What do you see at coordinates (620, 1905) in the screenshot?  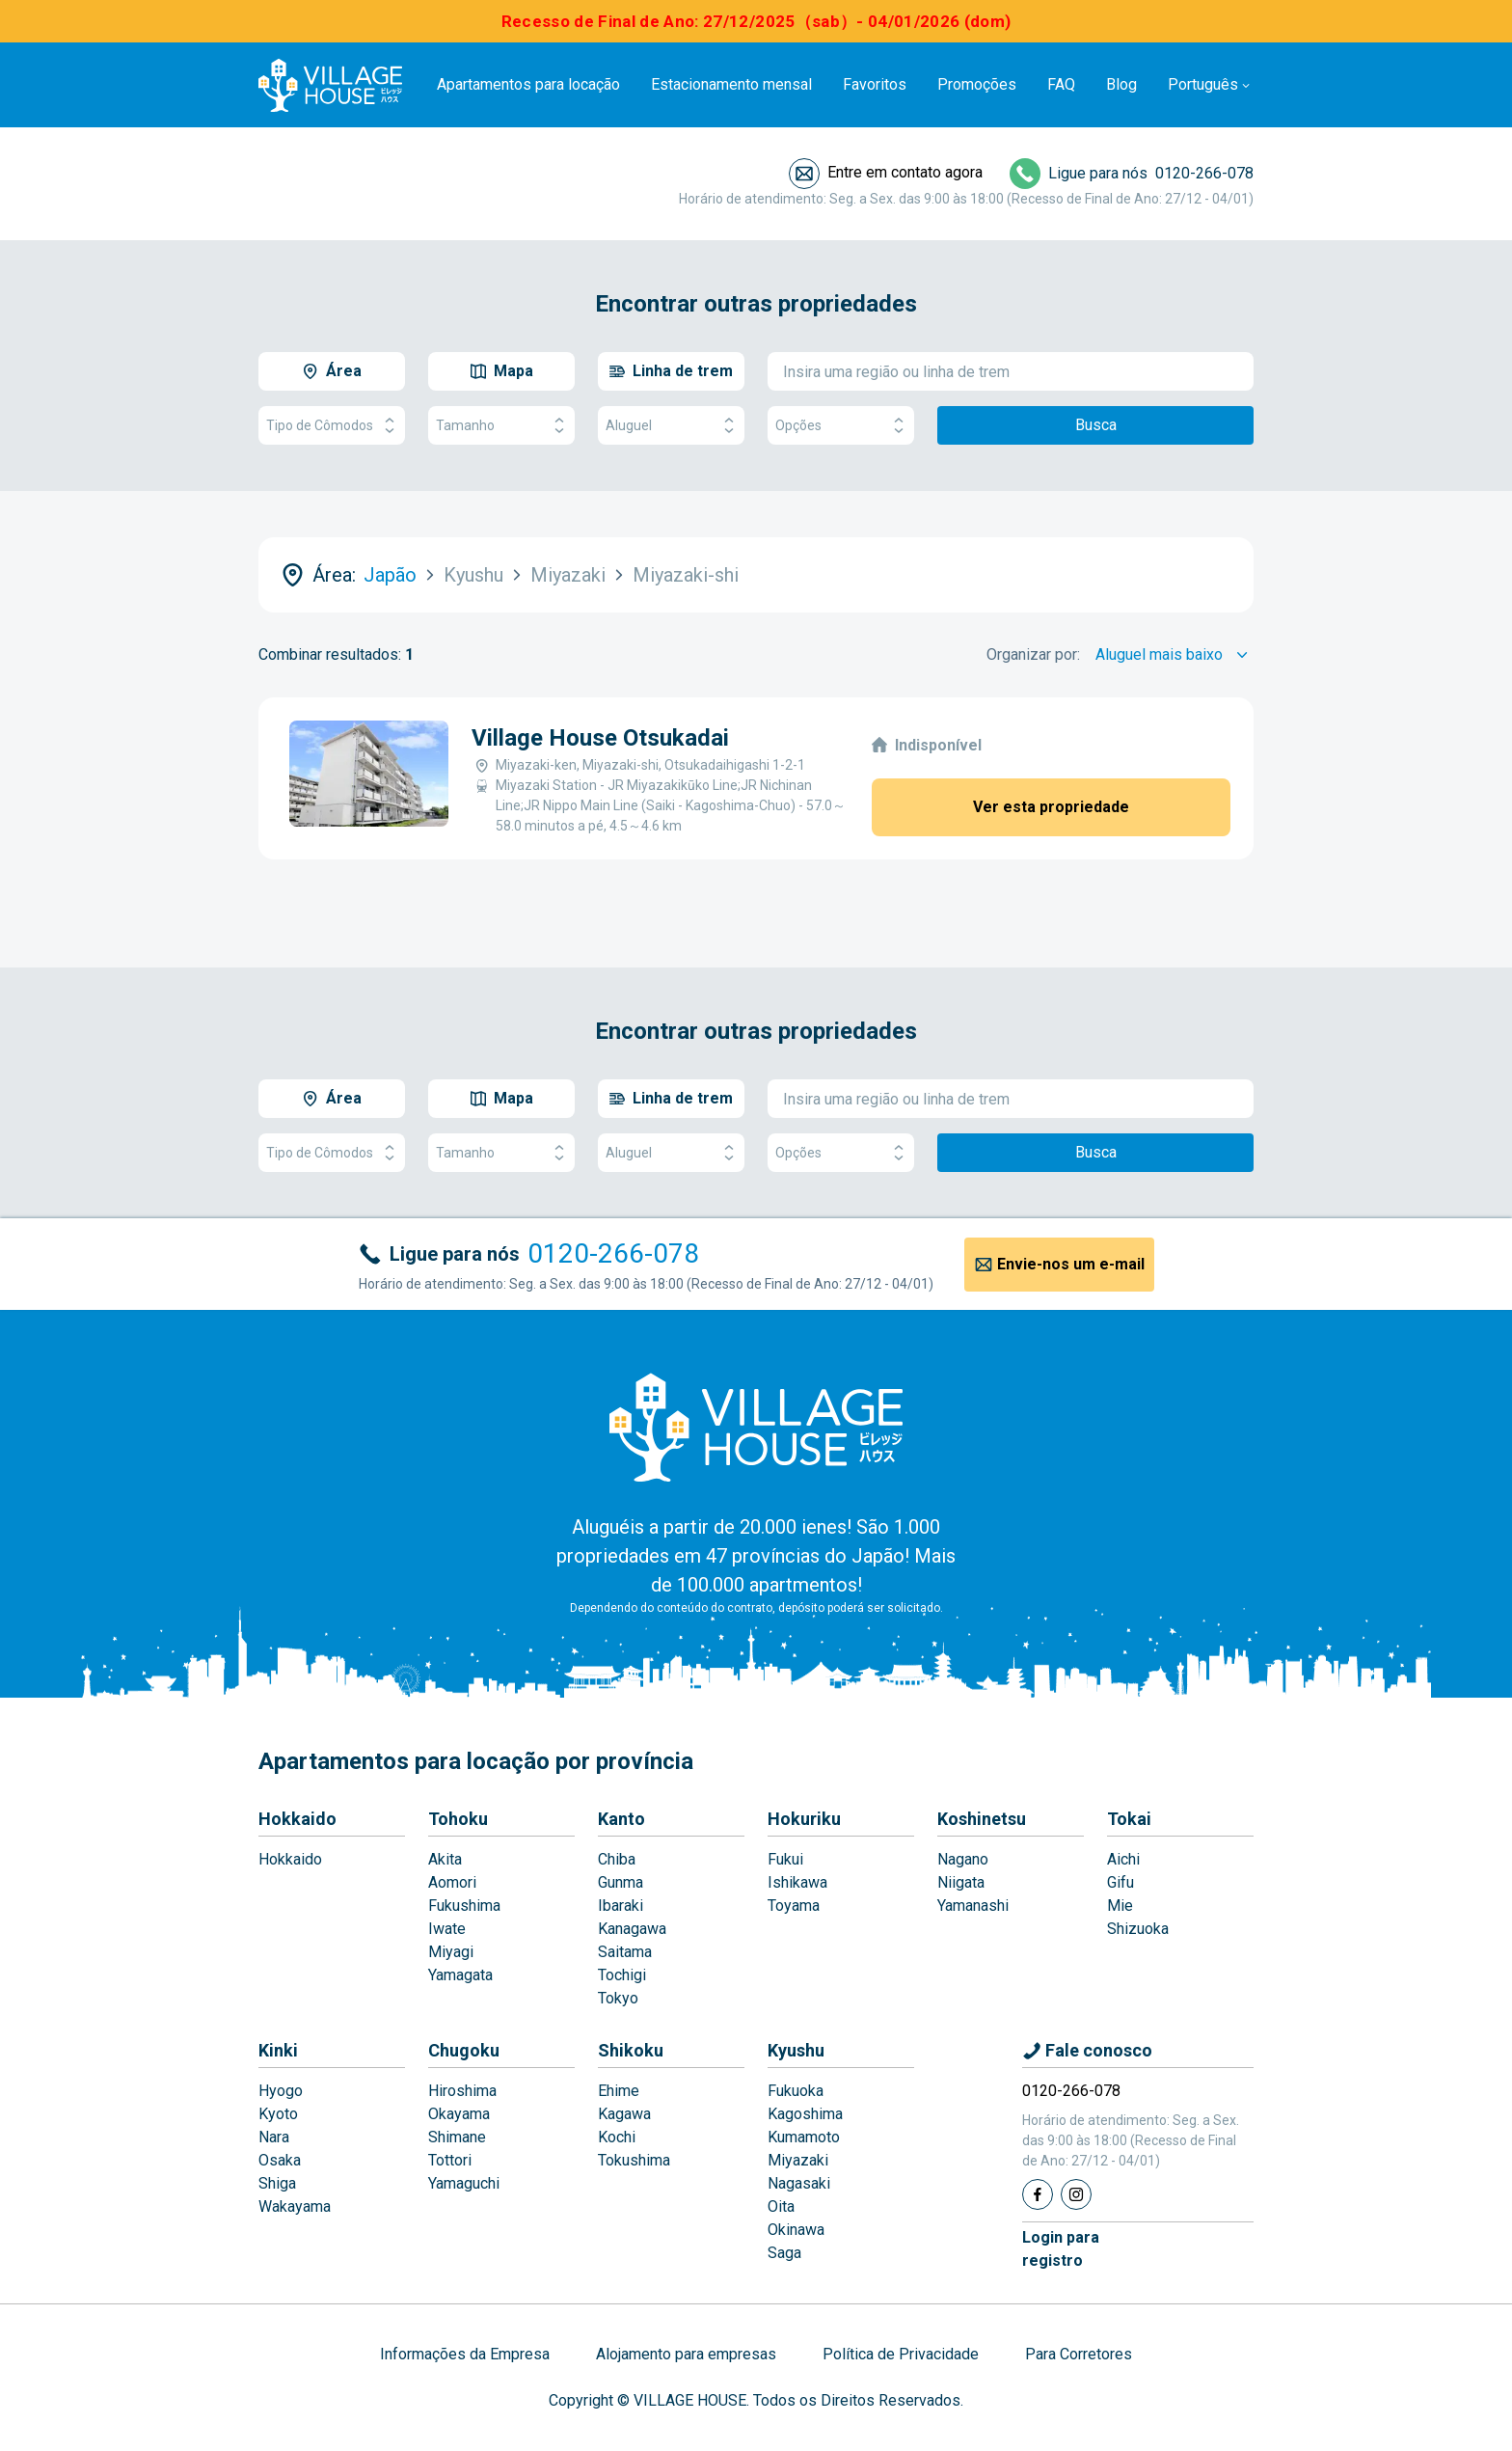 I see `Ibaraki` at bounding box center [620, 1905].